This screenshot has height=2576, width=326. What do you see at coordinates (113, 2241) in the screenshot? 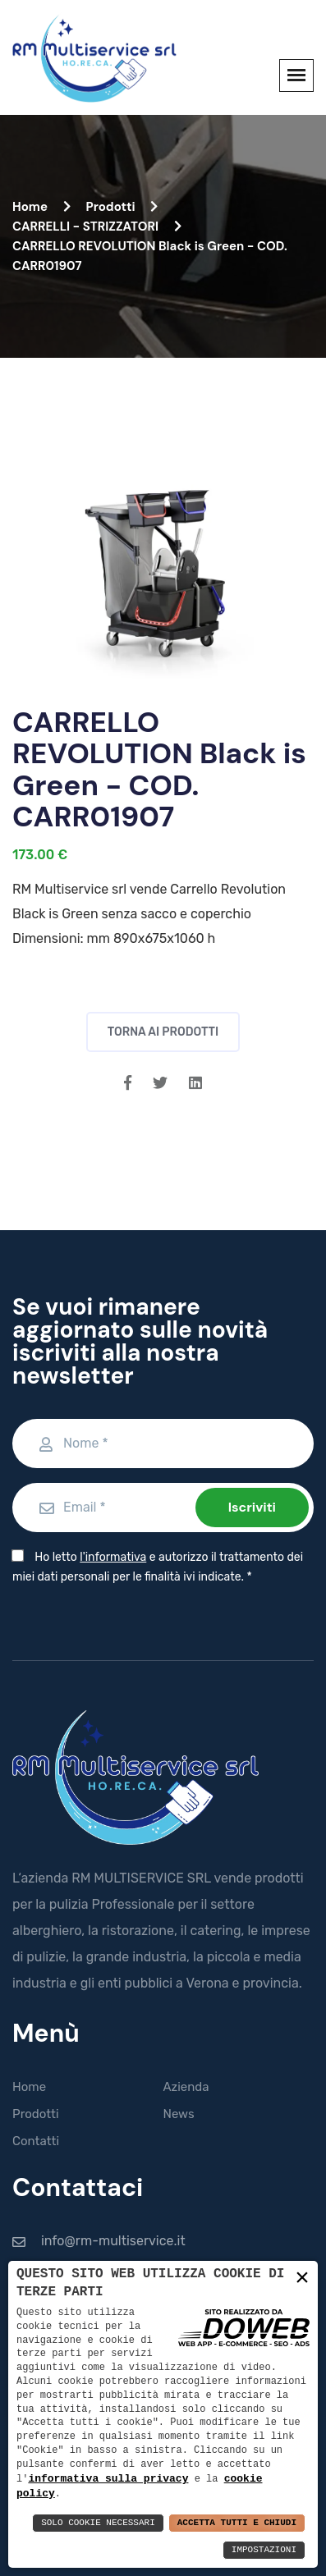
I see `info@rm-multiservice.it` at bounding box center [113, 2241].